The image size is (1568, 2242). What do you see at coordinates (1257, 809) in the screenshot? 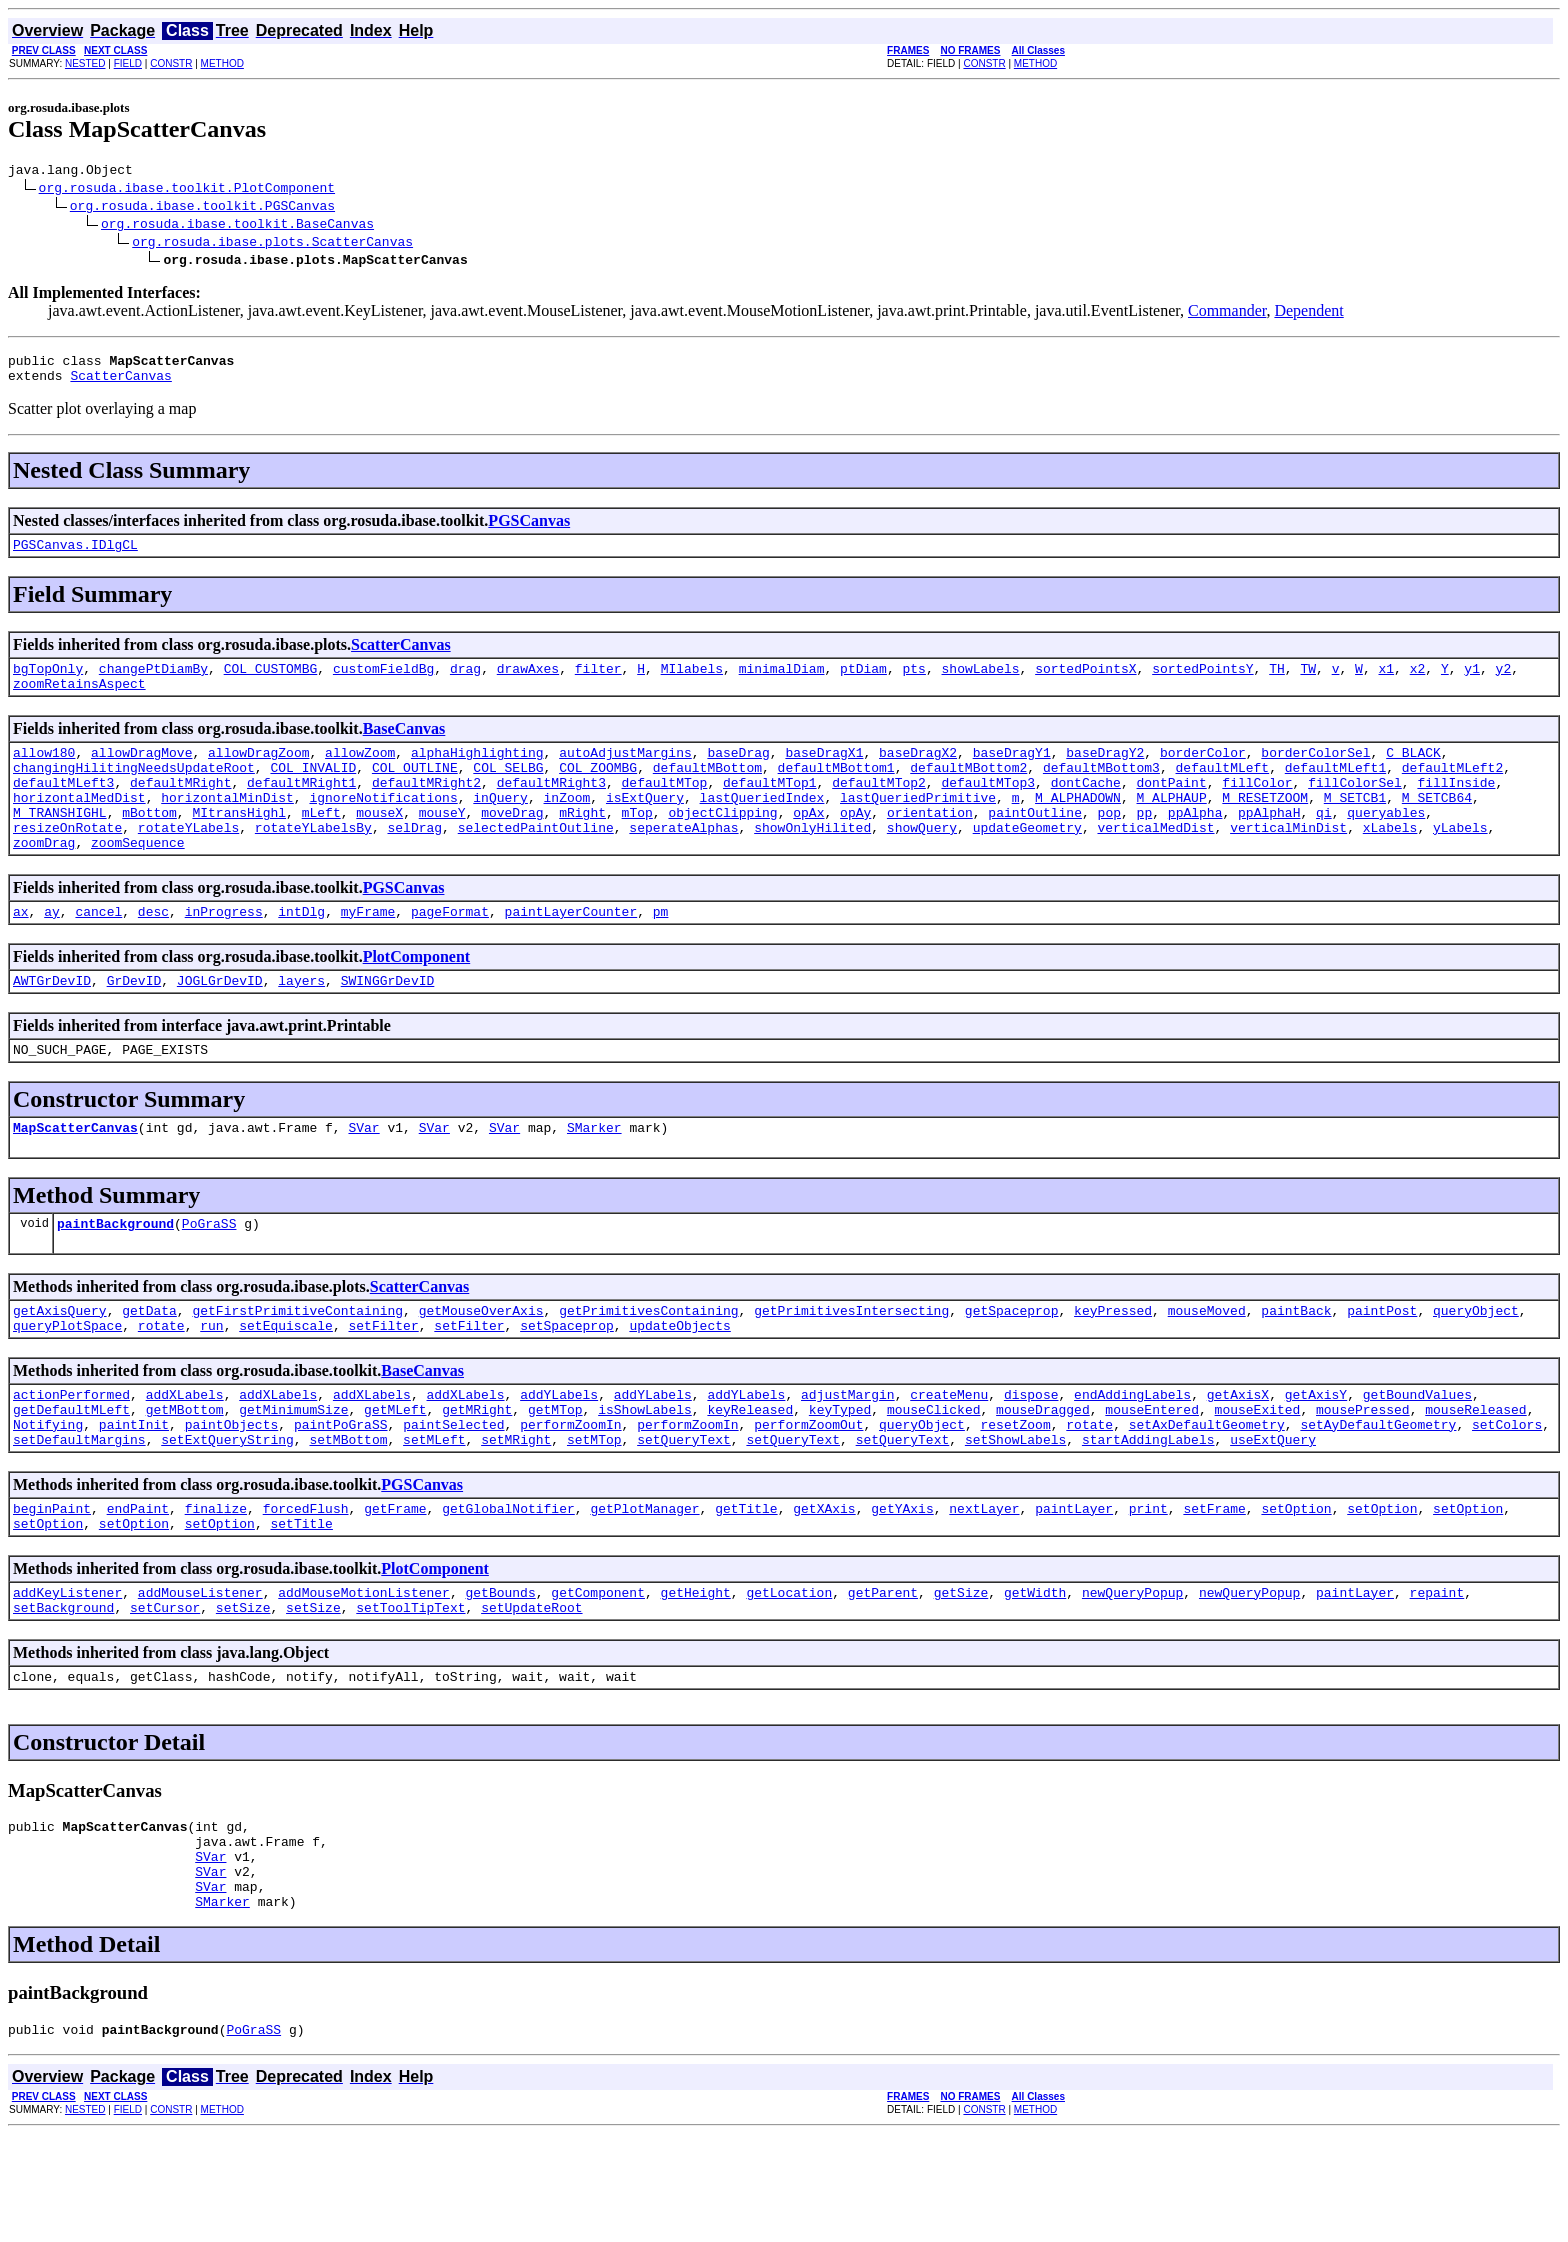
I see `fillColor` at bounding box center [1257, 809].